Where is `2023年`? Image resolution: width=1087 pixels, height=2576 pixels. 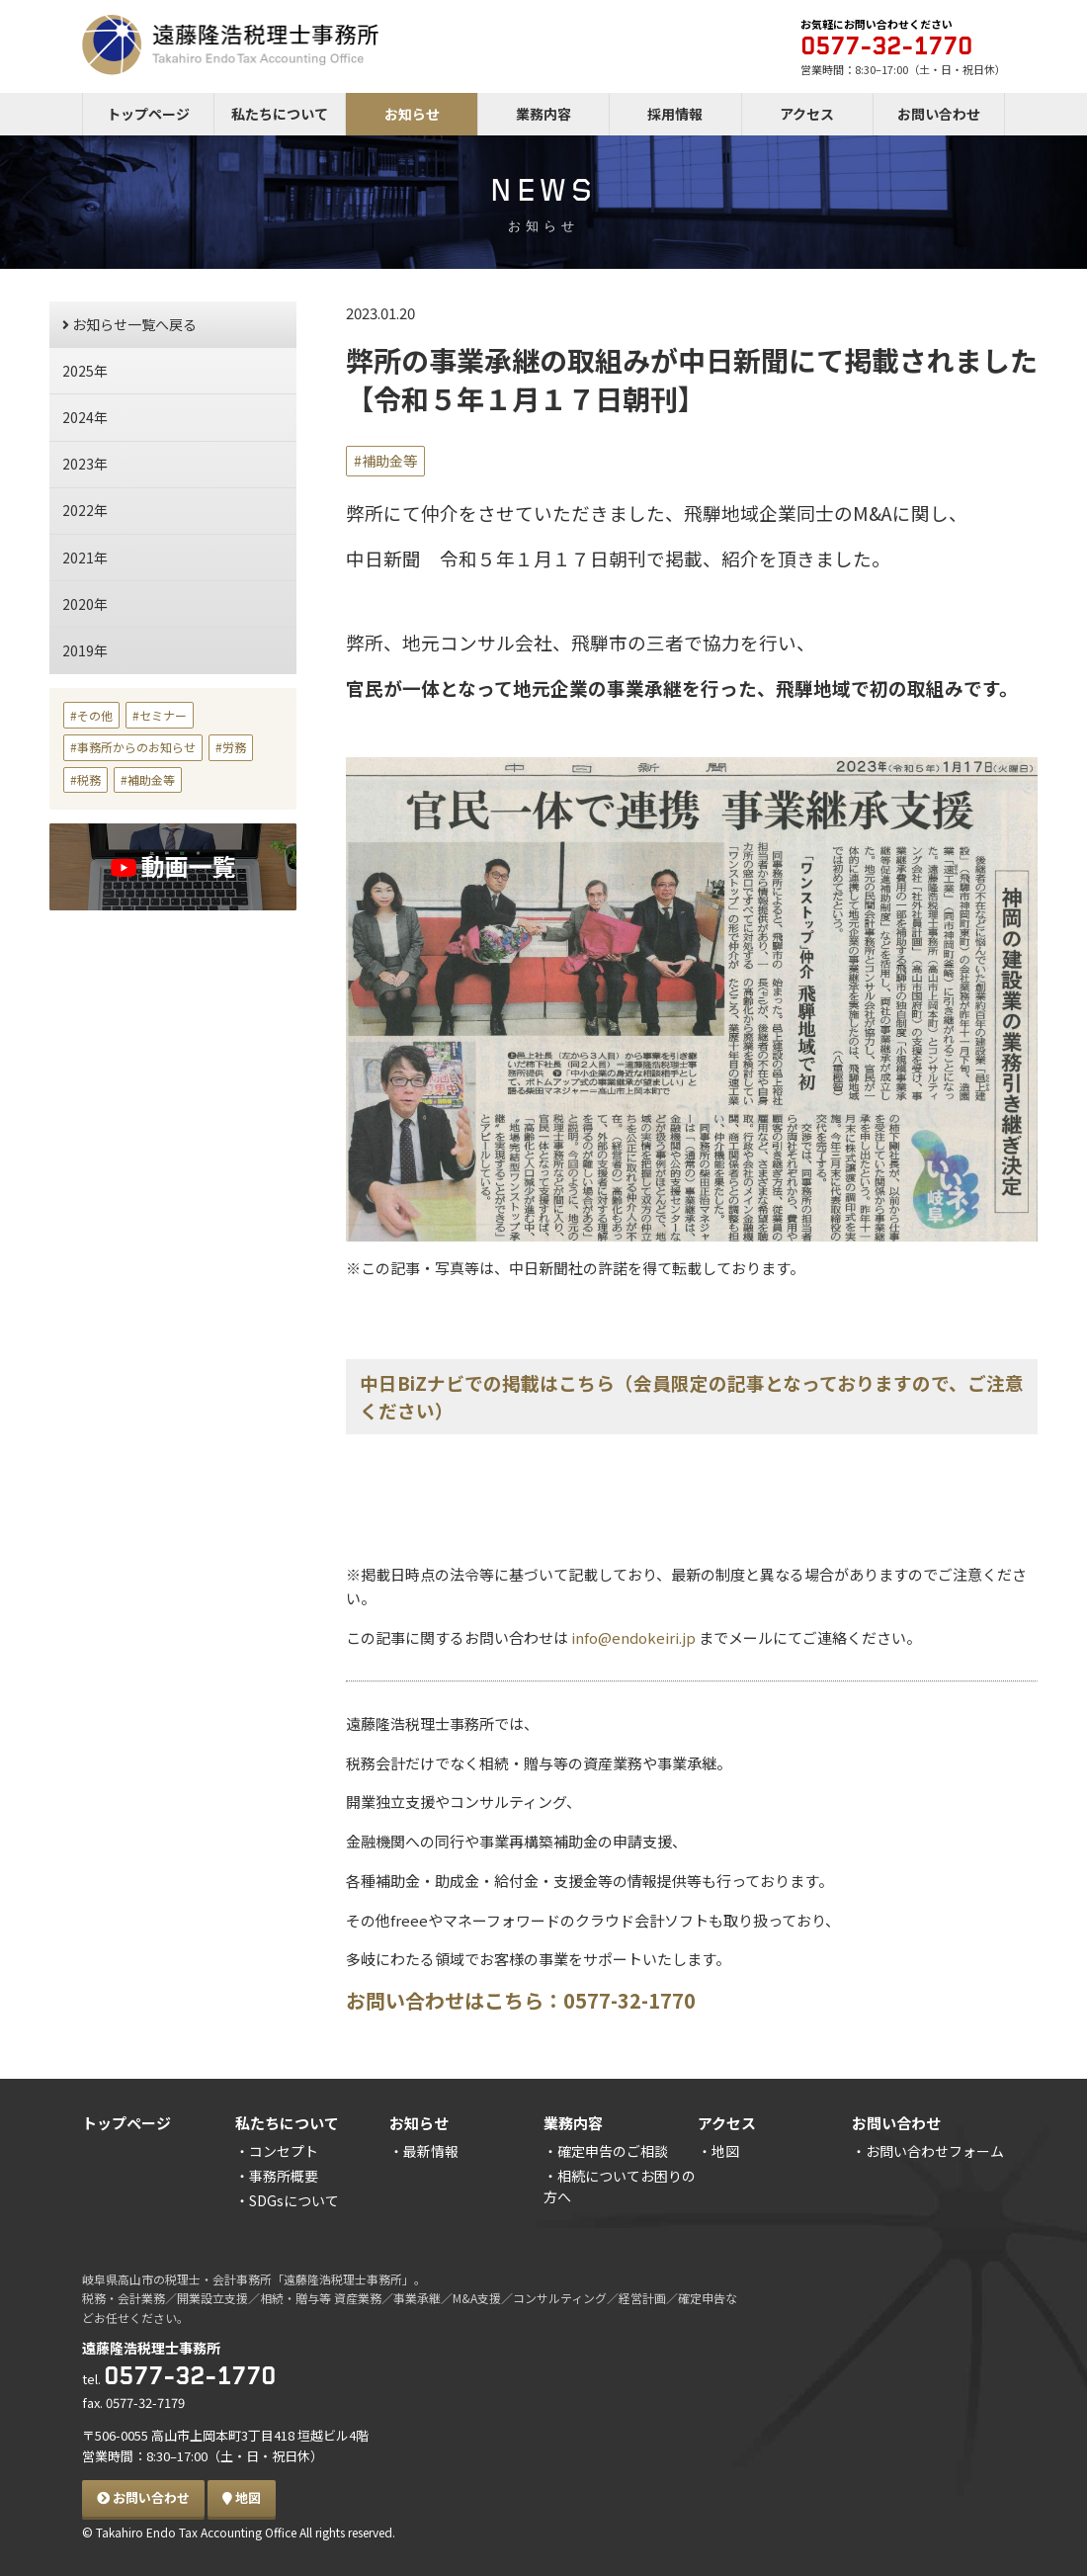
2023年 is located at coordinates (85, 463).